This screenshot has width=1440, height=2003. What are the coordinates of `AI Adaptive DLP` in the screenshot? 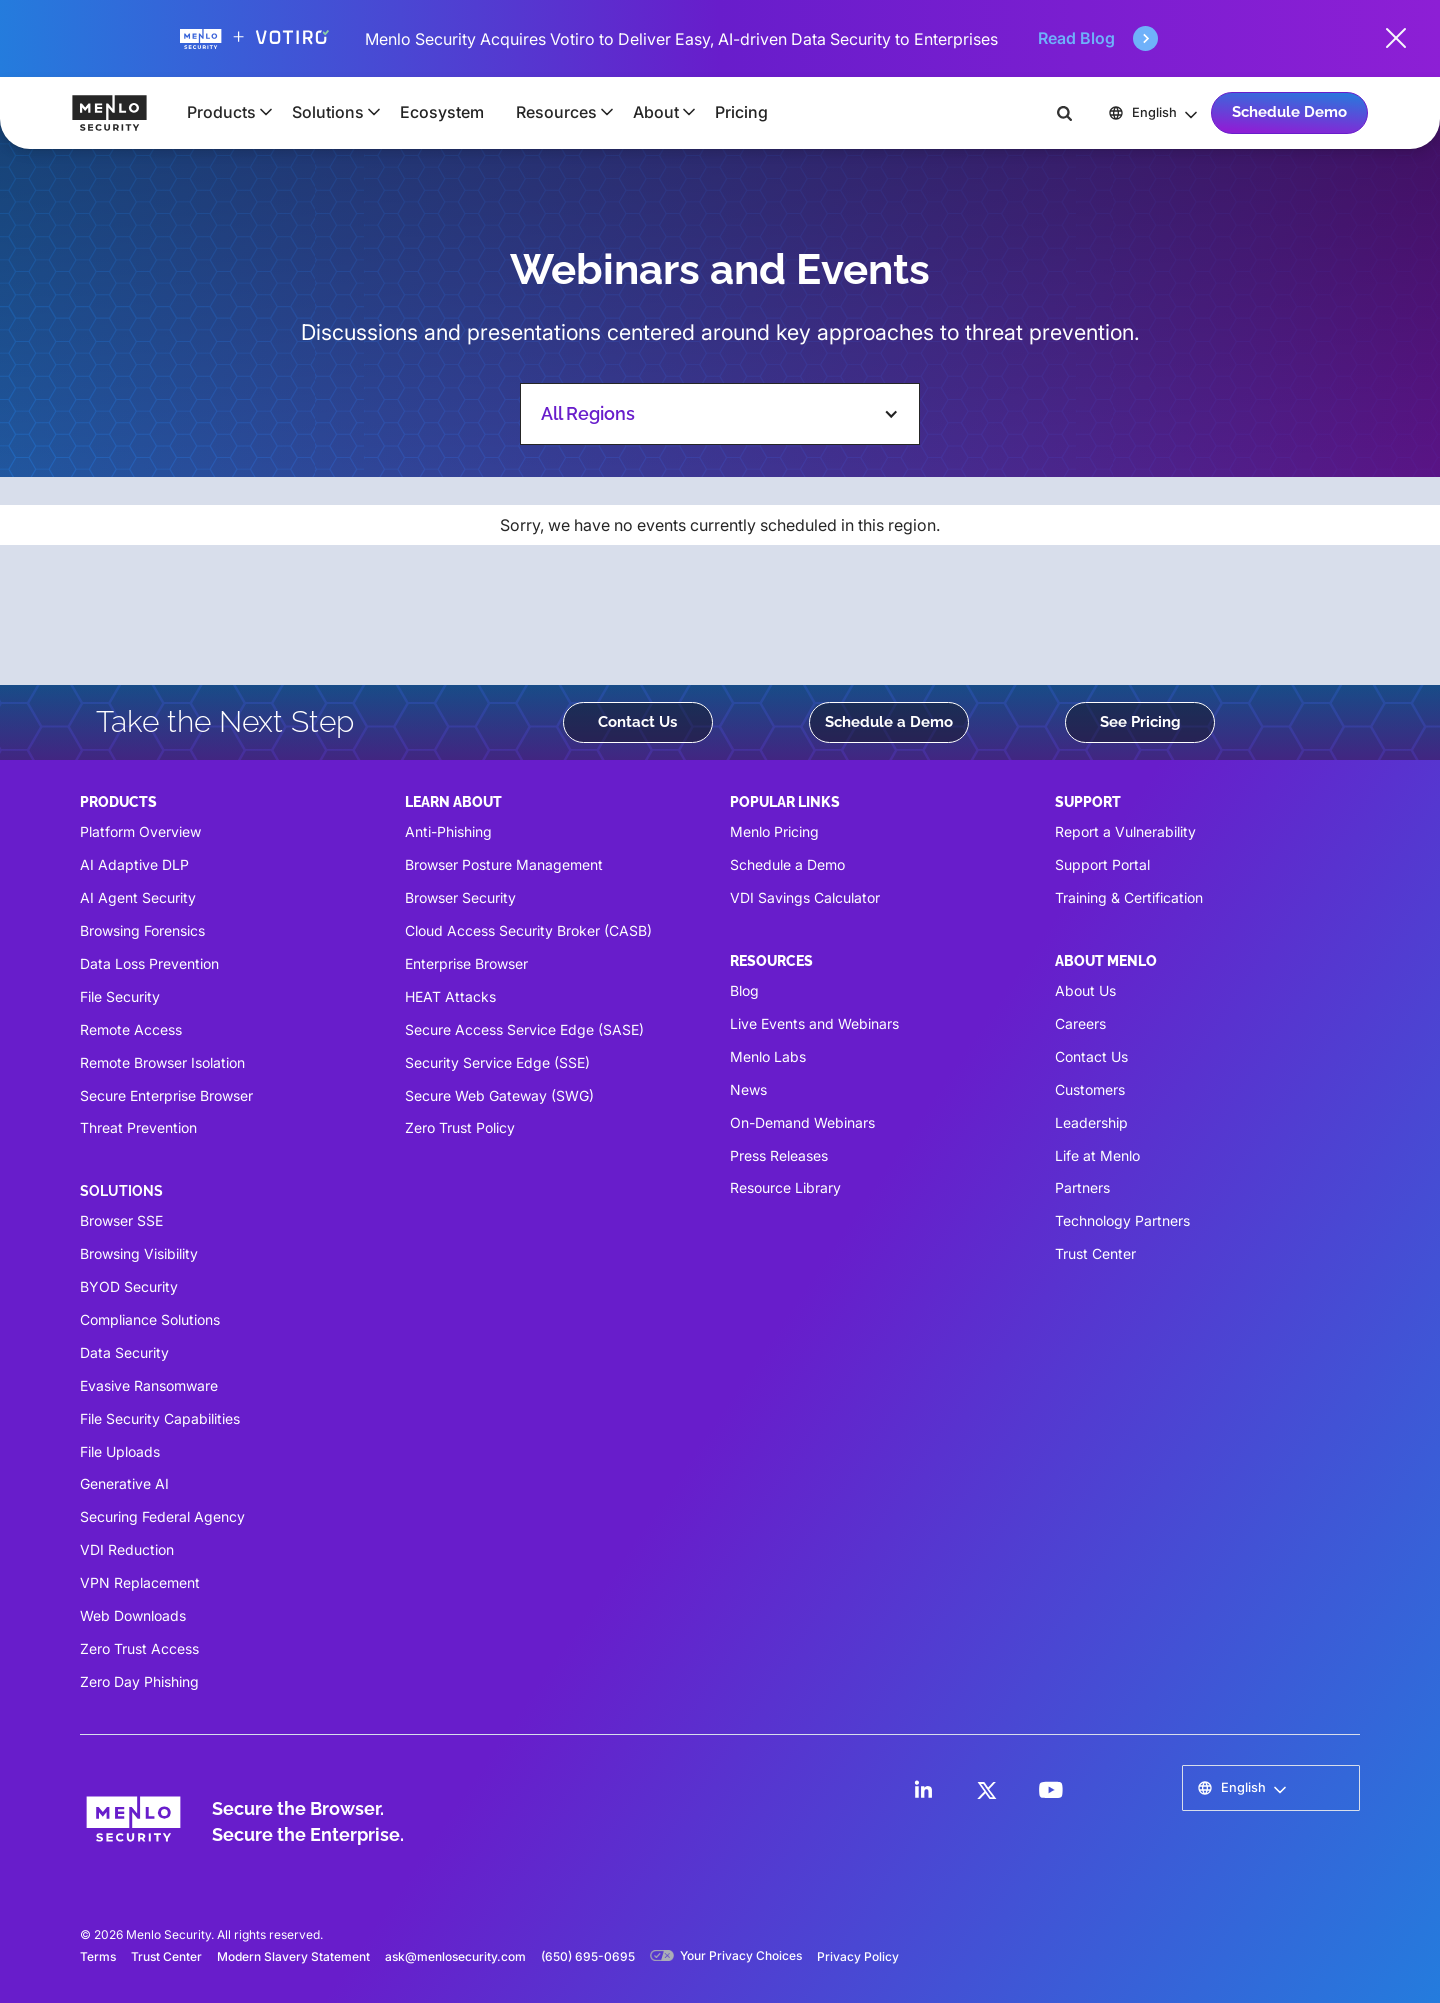 It's located at (134, 864).